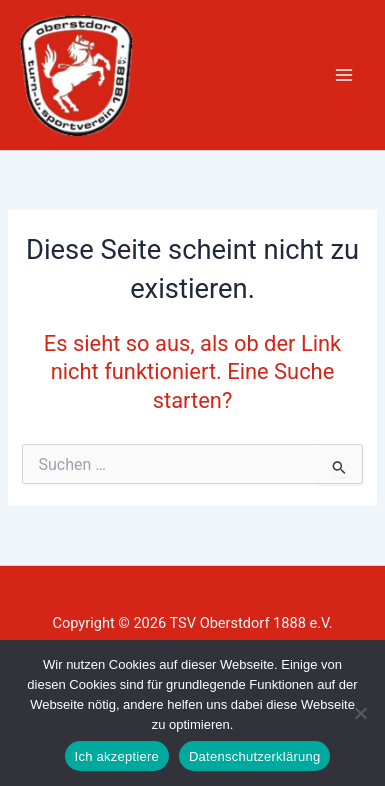 The image size is (385, 786). Describe the element at coordinates (117, 756) in the screenshot. I see `Ich akzeptiere` at that location.